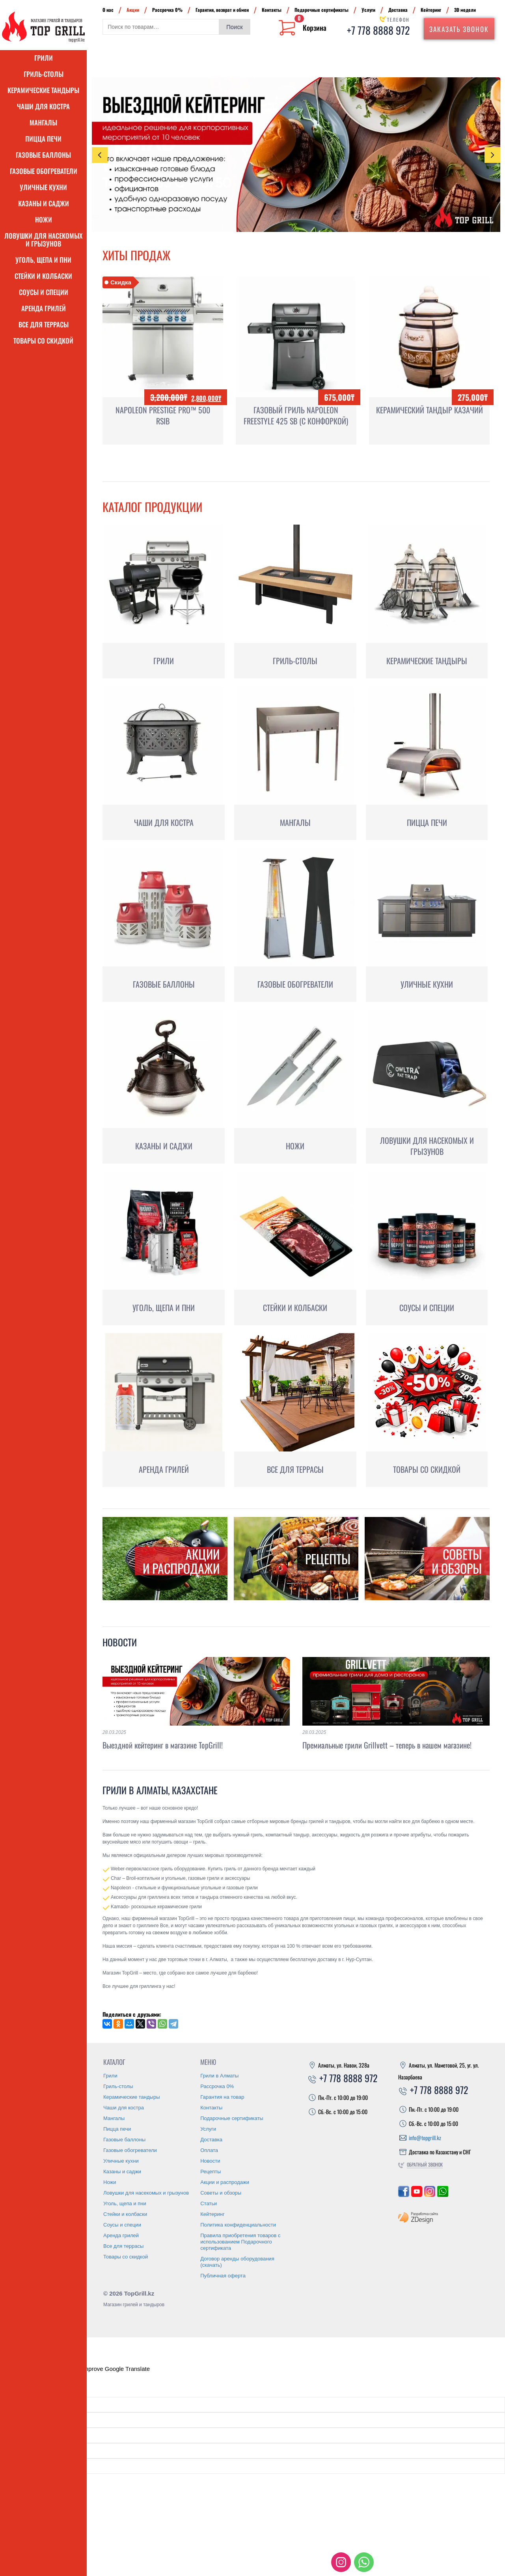 The width and height of the screenshot is (505, 2576). I want to click on Уголь, щепа и пни, so click(43, 260).